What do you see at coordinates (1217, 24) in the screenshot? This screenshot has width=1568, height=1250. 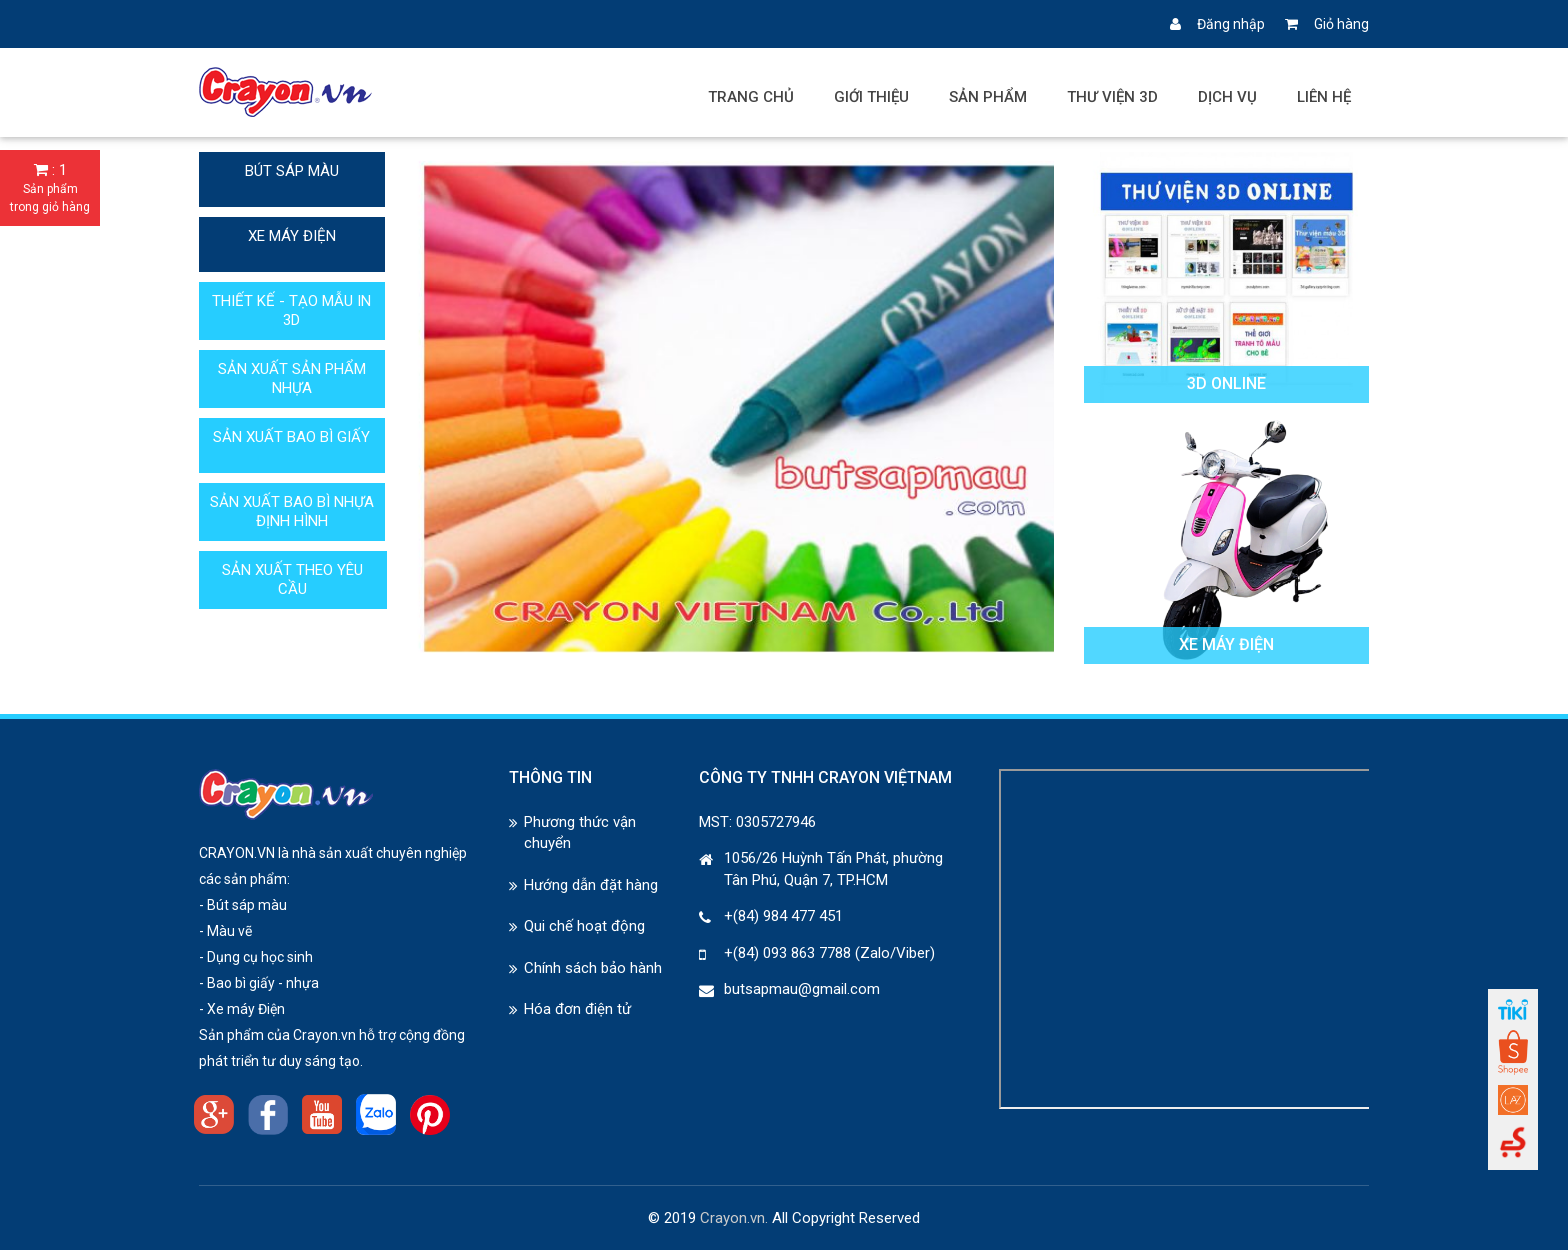 I see `Đăng nhập` at bounding box center [1217, 24].